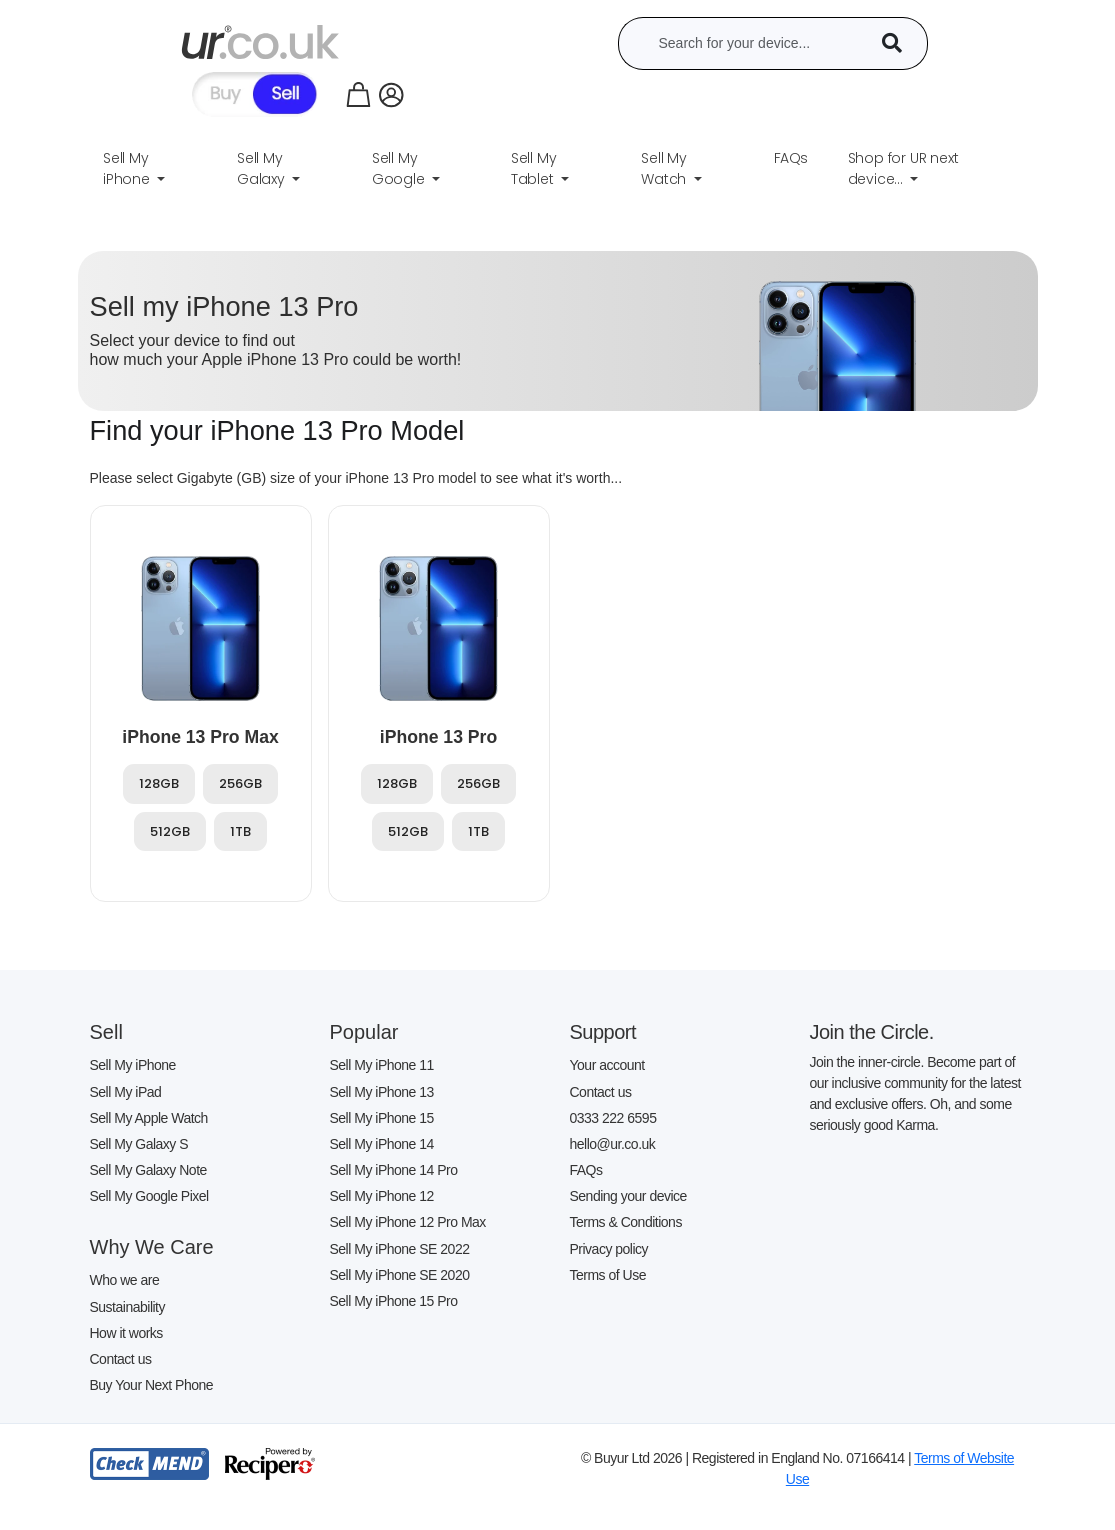 The image size is (1115, 1530). Describe the element at coordinates (152, 1385) in the screenshot. I see `Buy Your Next Phone` at that location.